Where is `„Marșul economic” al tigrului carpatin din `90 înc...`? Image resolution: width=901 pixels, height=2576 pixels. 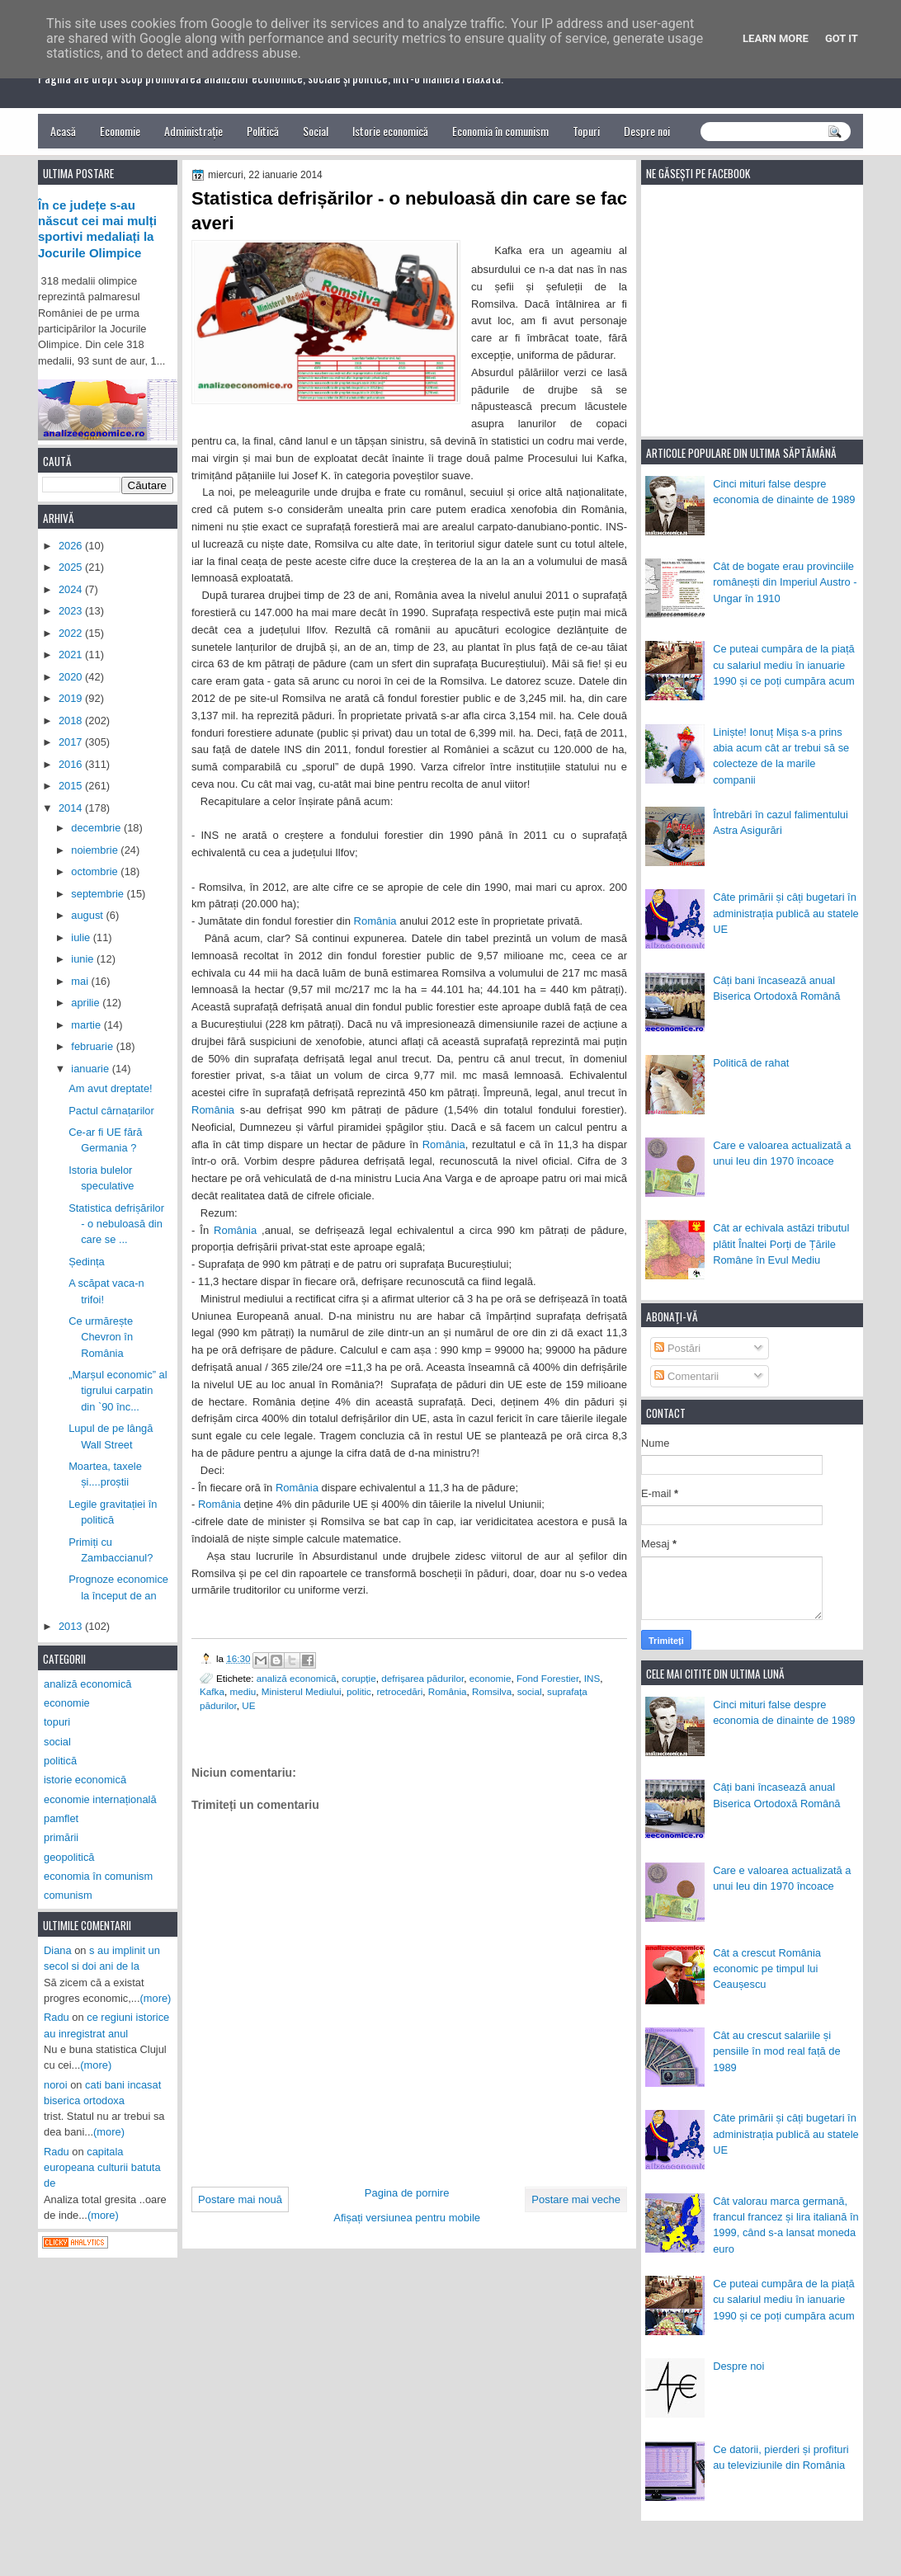
„Marșul economic” al tigrului carpatin din `90 înc... is located at coordinates (117, 1390).